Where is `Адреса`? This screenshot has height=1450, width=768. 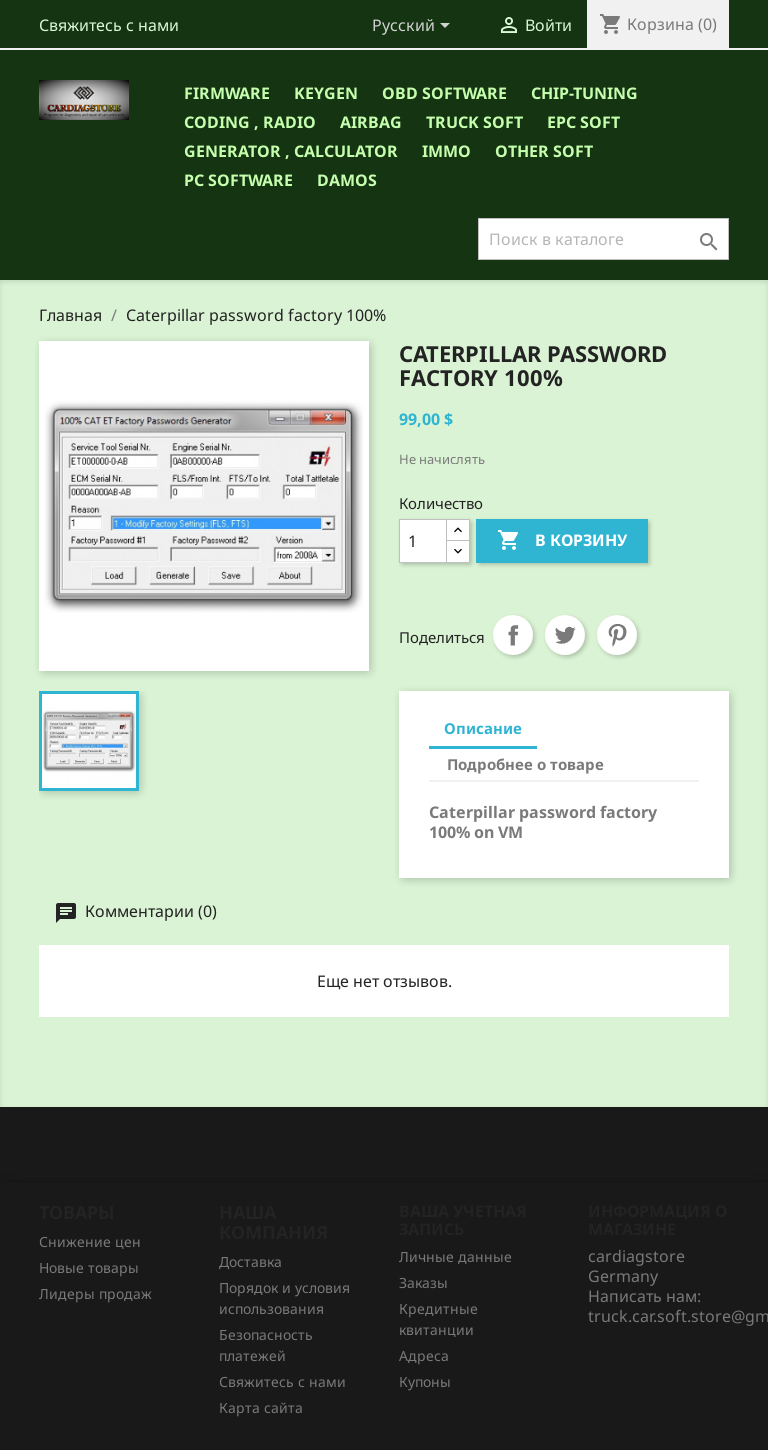 Адреса is located at coordinates (424, 1355).